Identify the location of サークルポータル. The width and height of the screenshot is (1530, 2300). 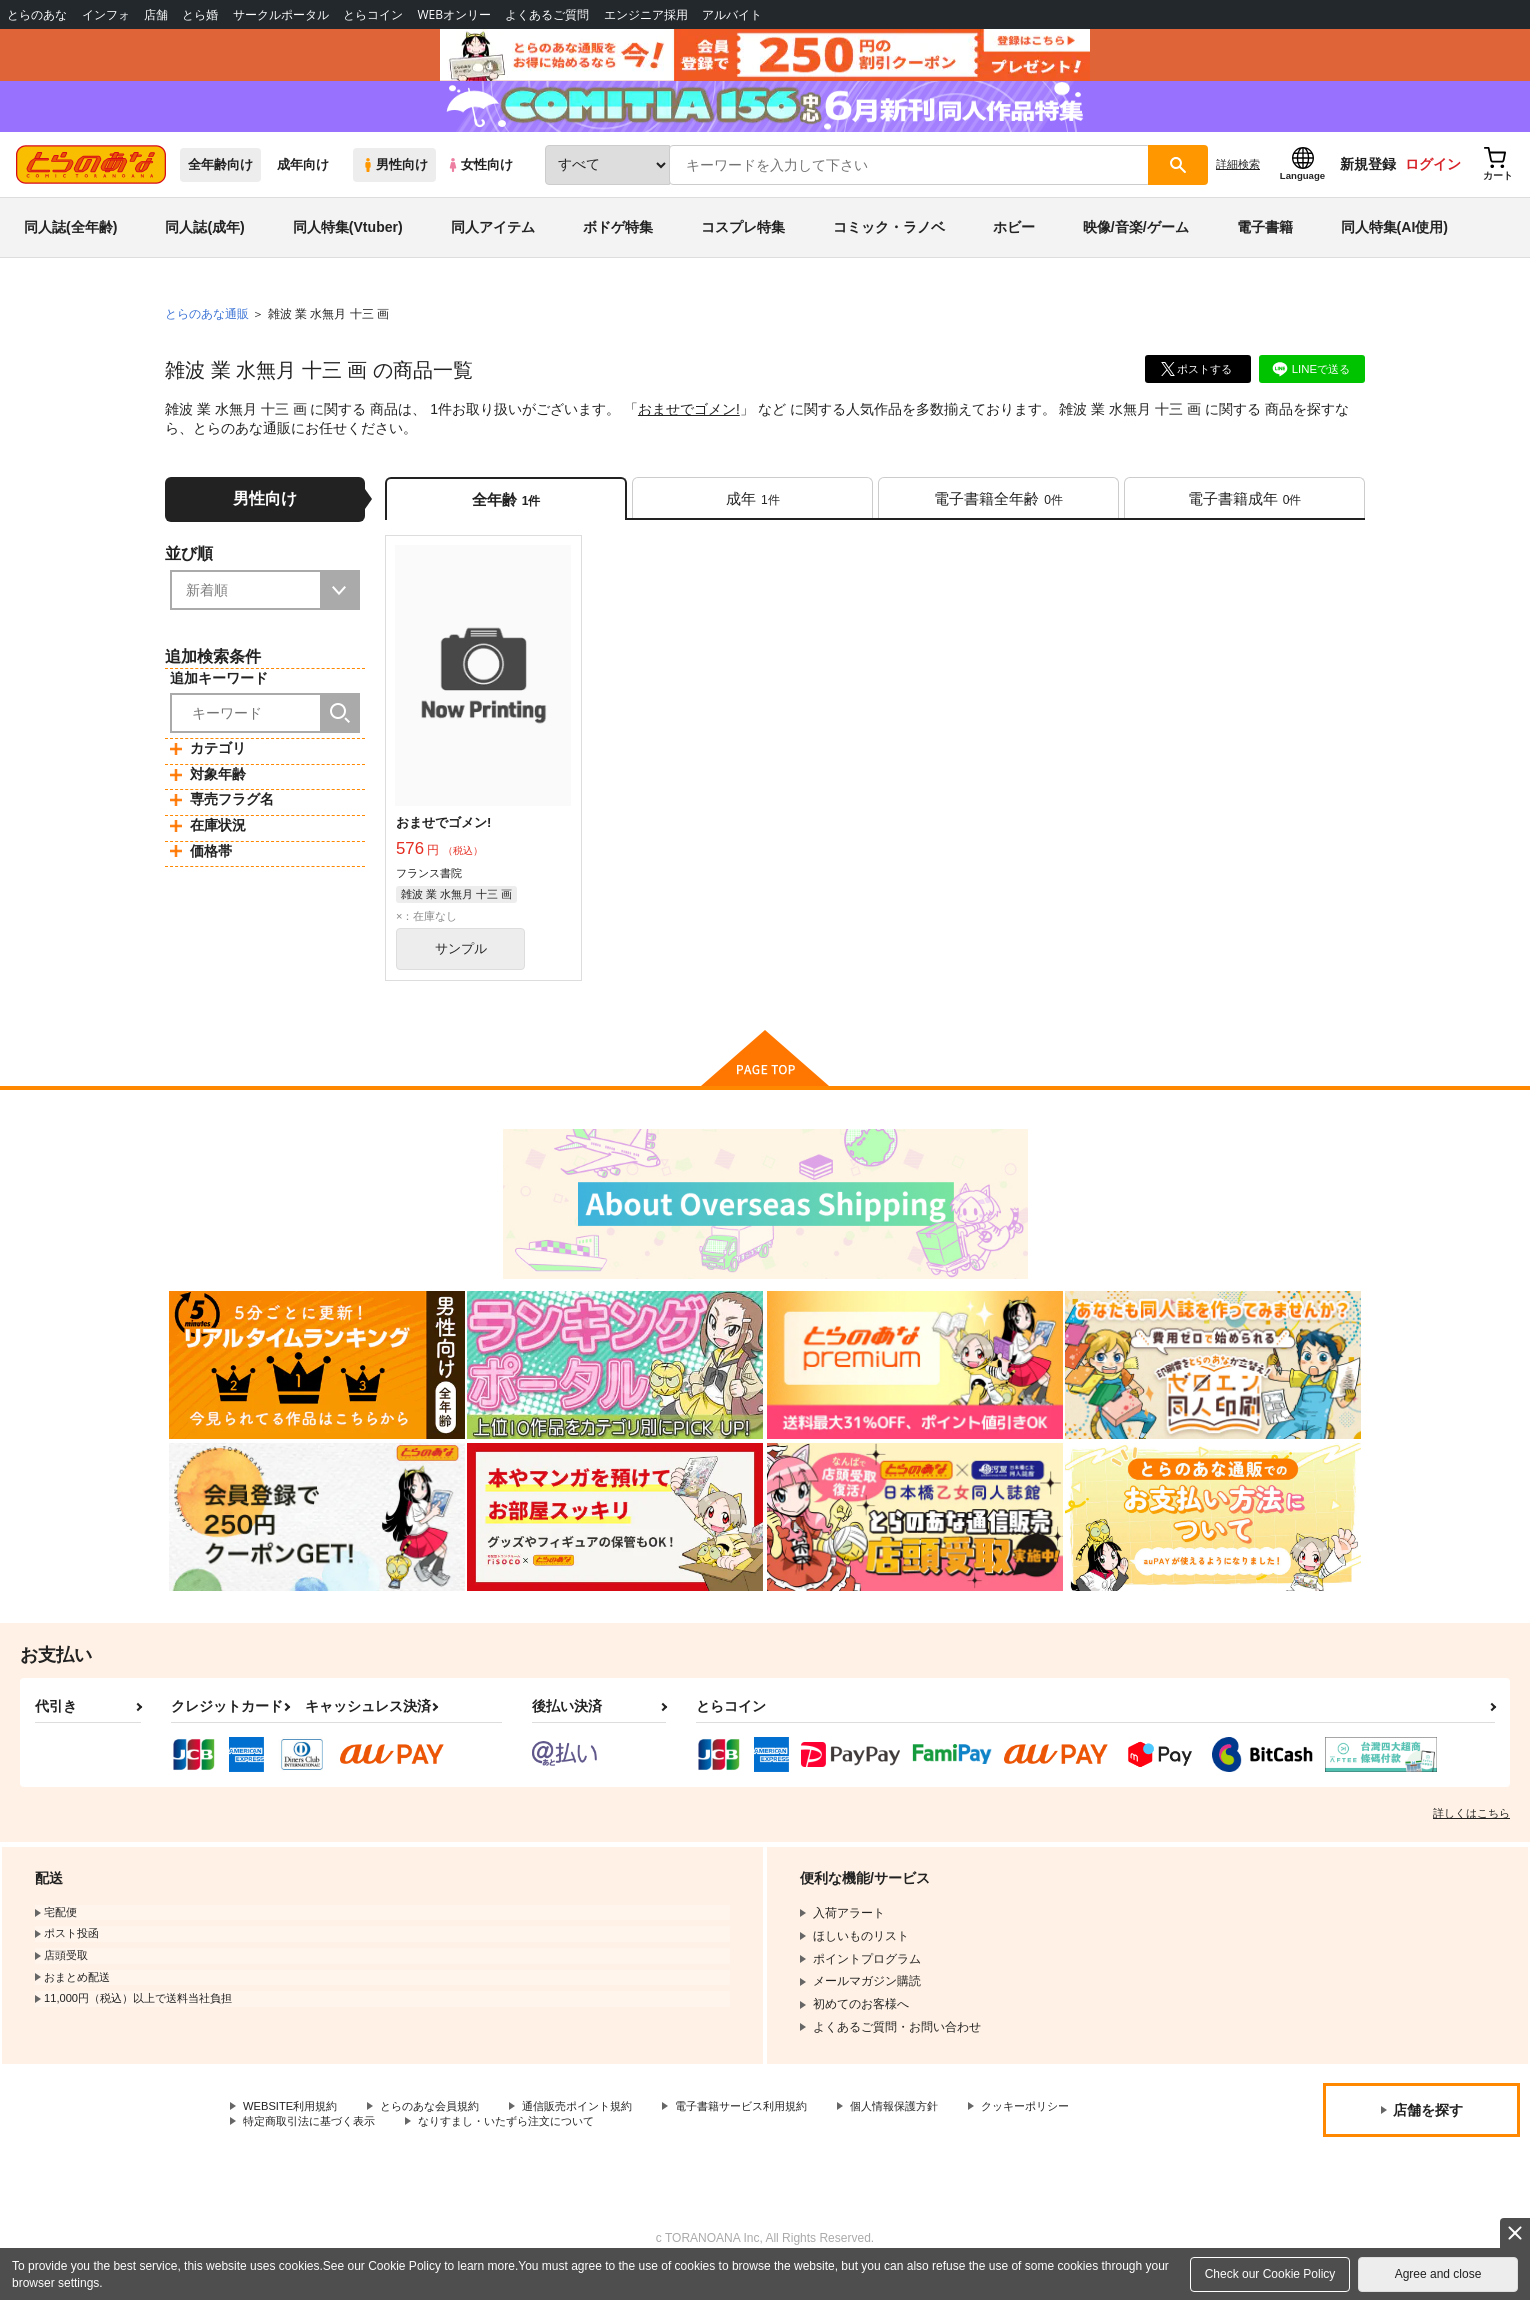
(281, 14).